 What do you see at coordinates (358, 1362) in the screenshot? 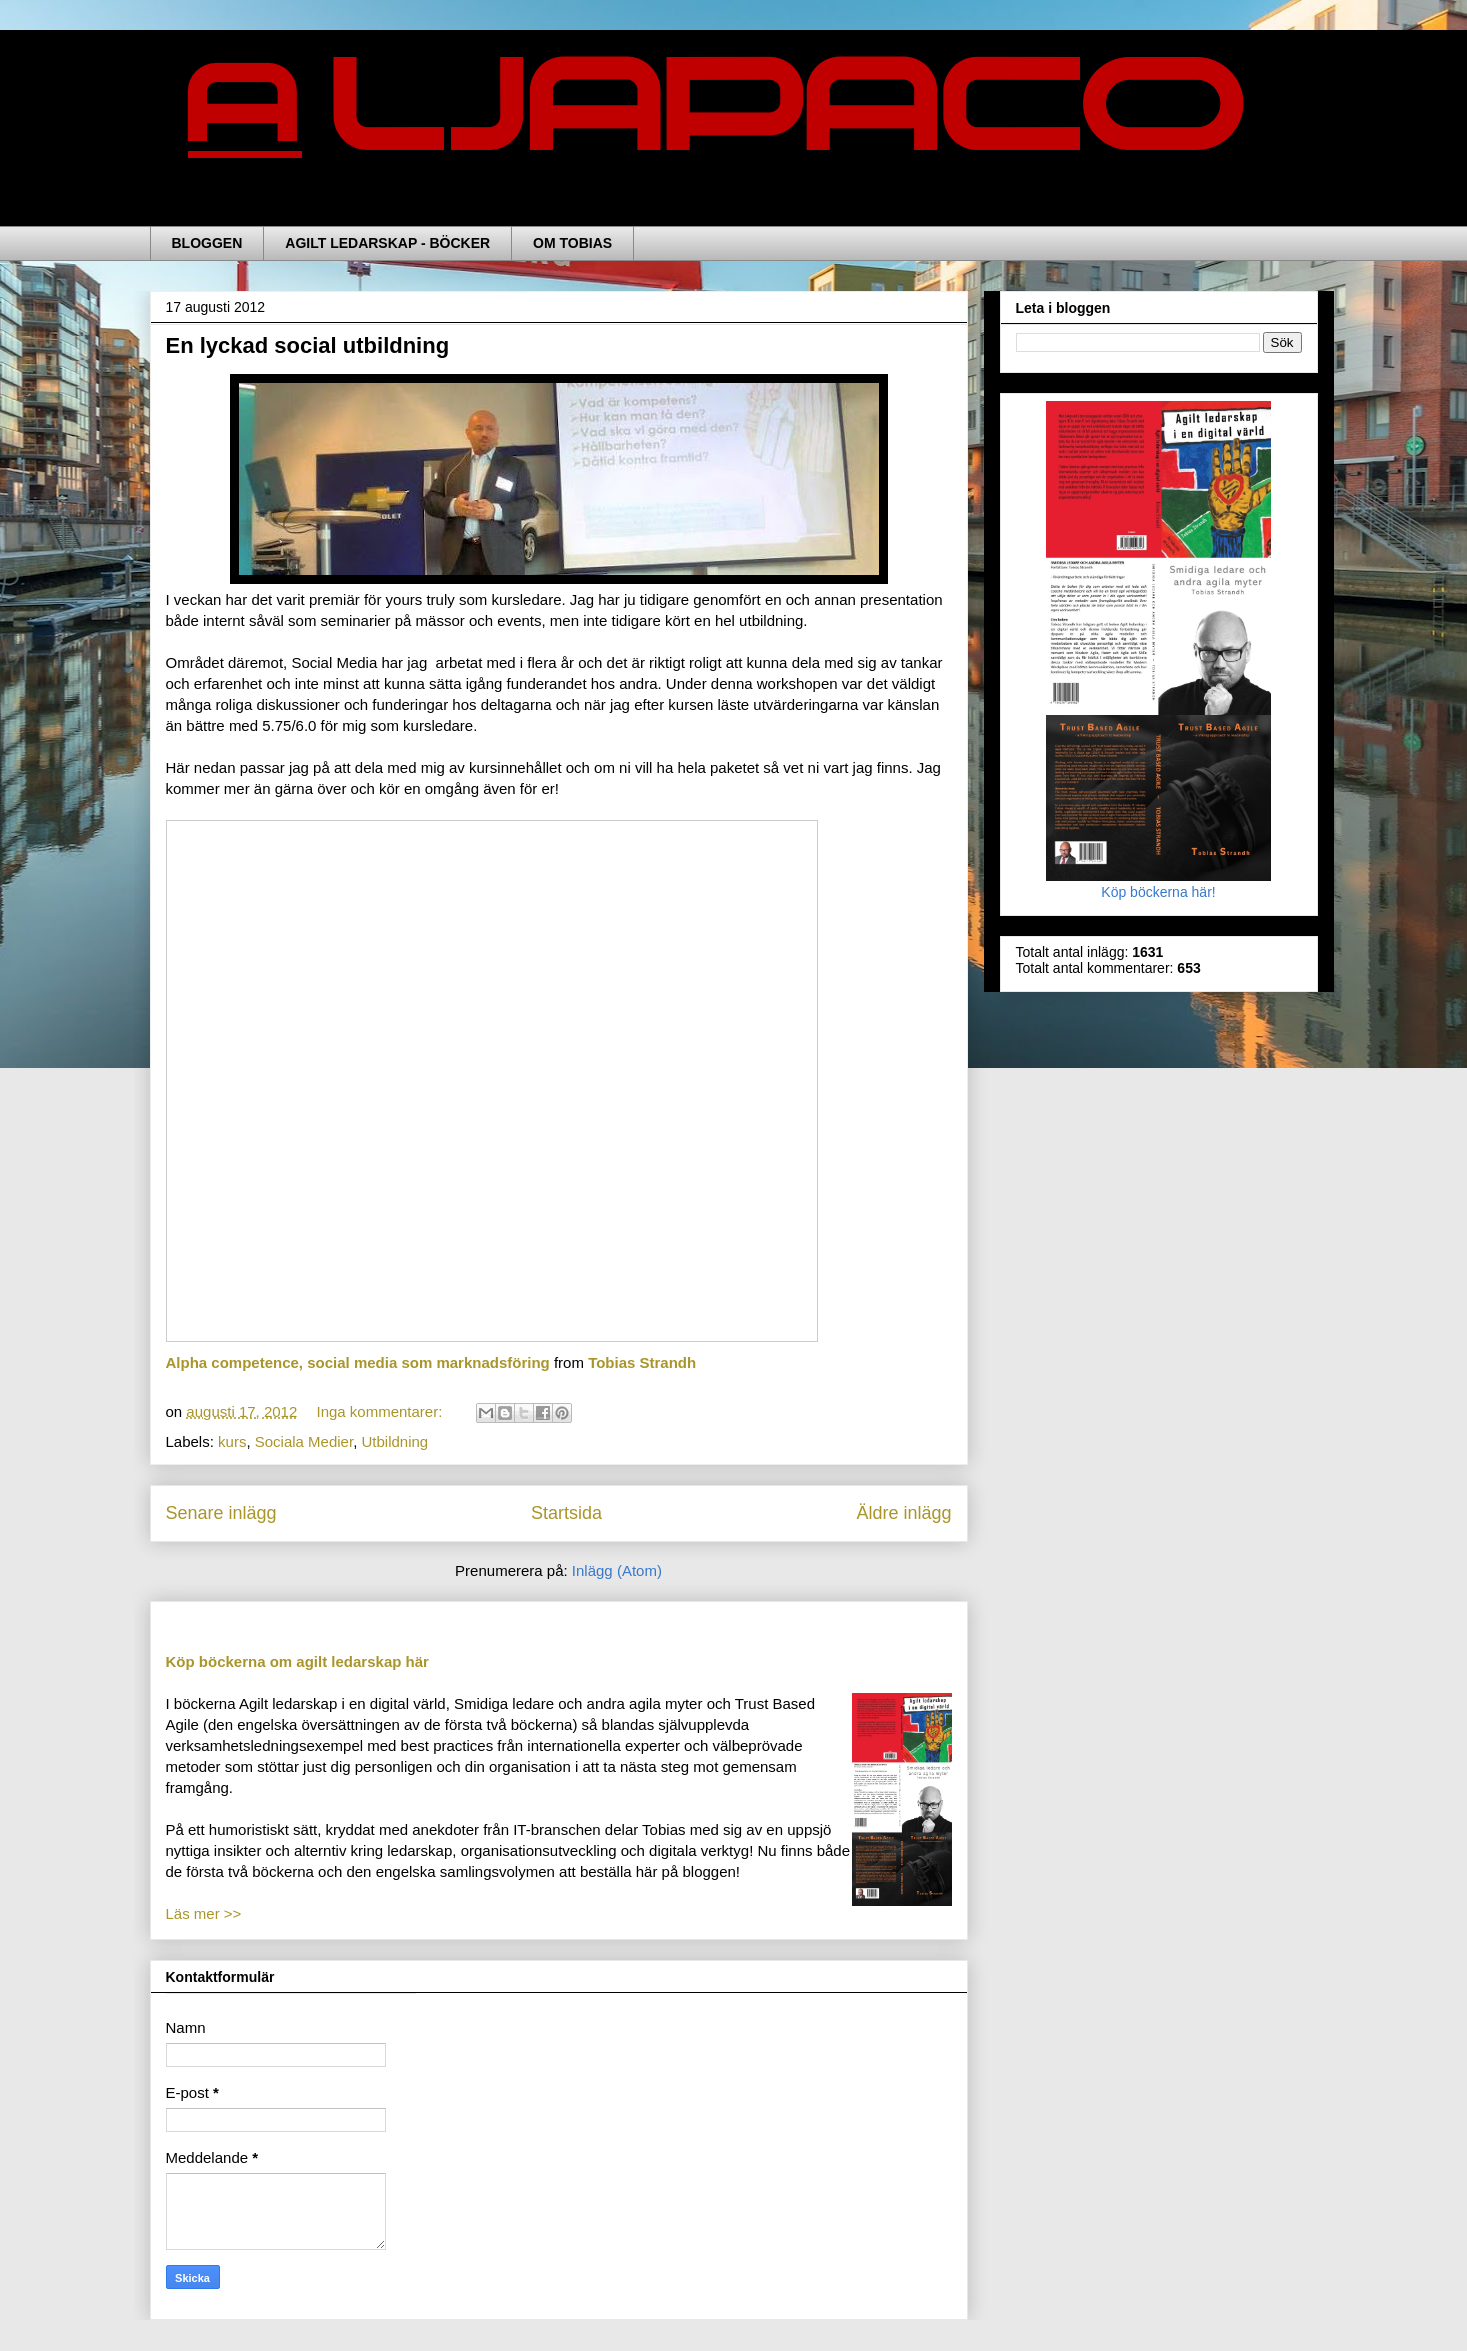
I see `Alpha competence, social media som marknadsföring` at bounding box center [358, 1362].